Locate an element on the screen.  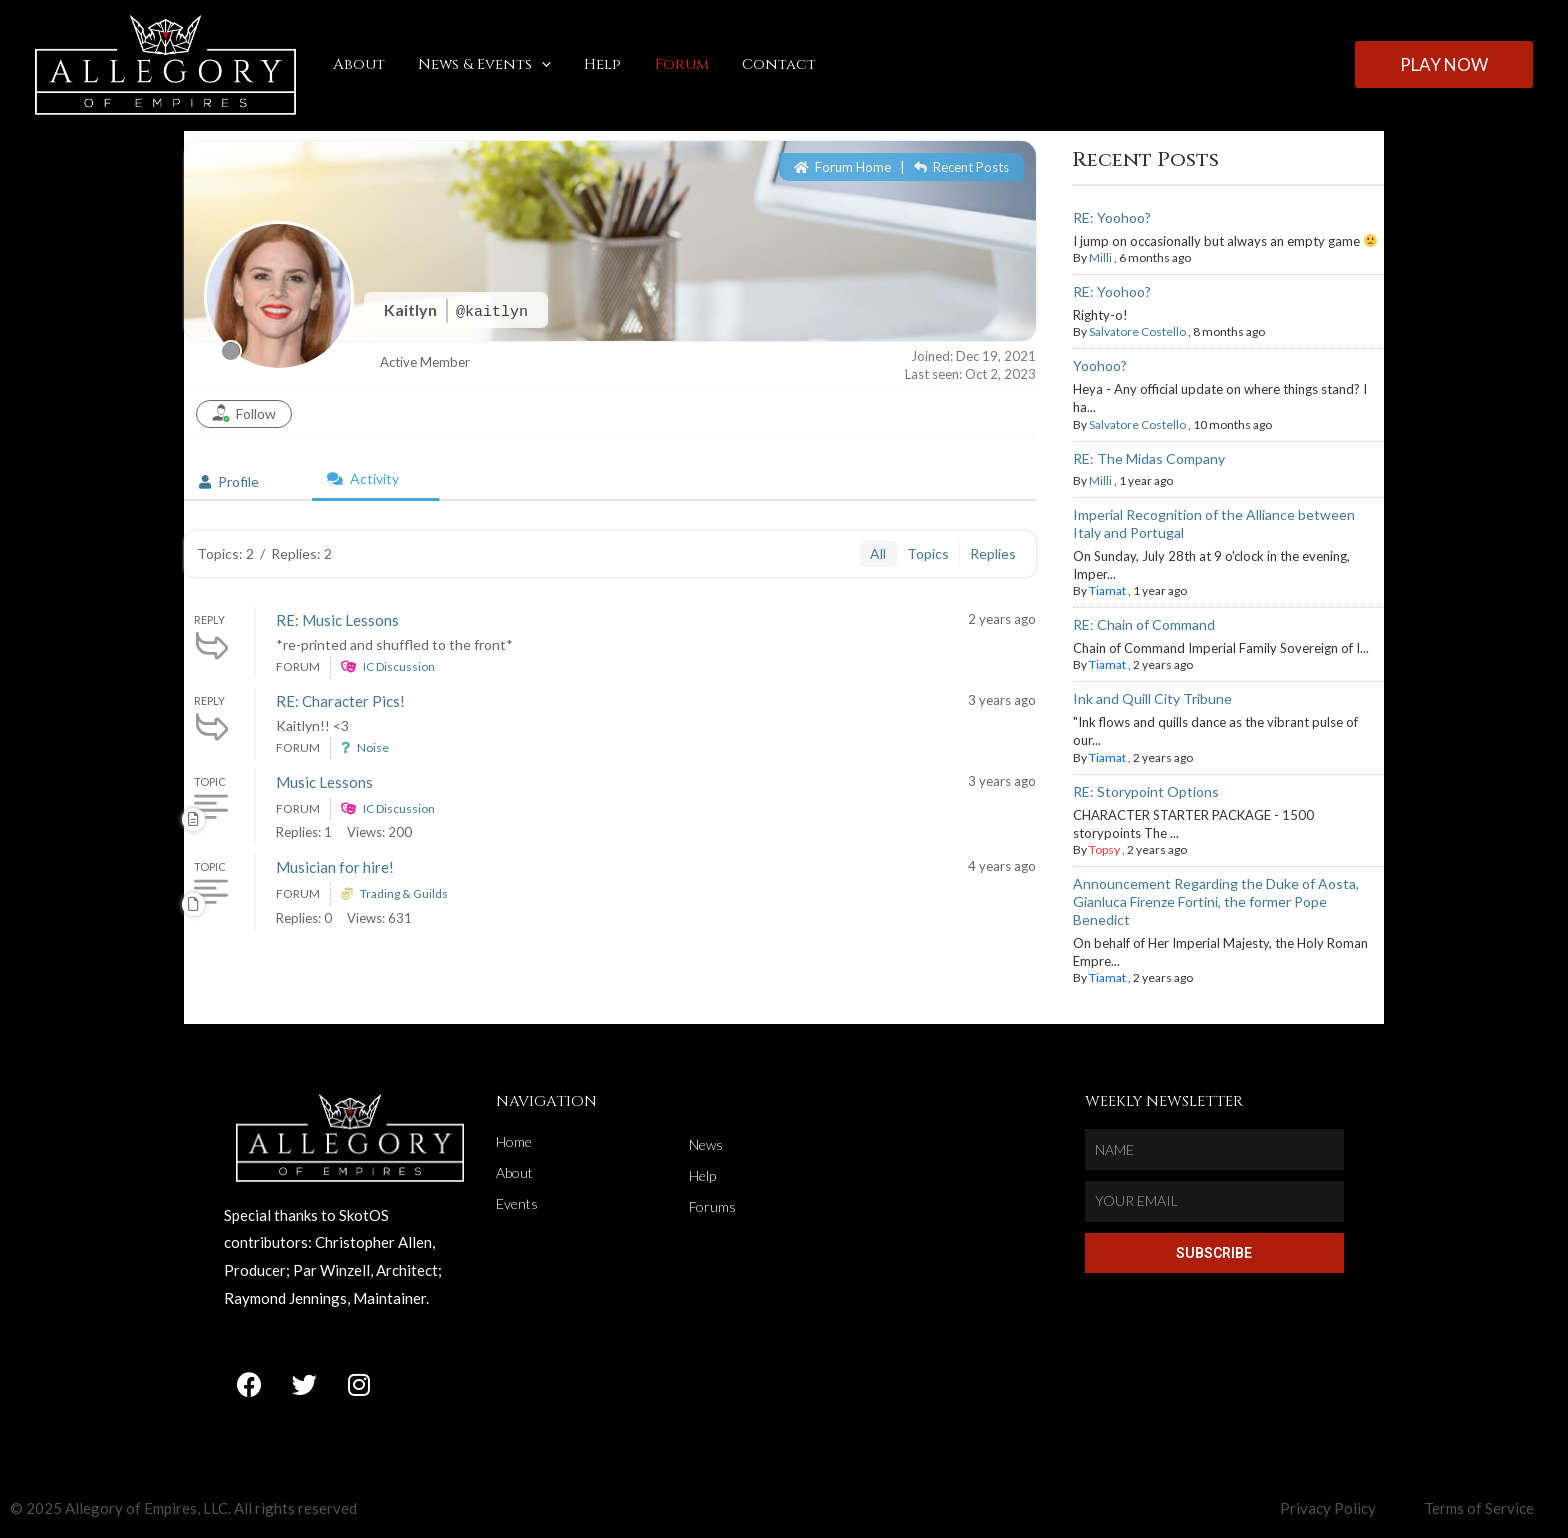
[application] is located at coordinates (536, 65).